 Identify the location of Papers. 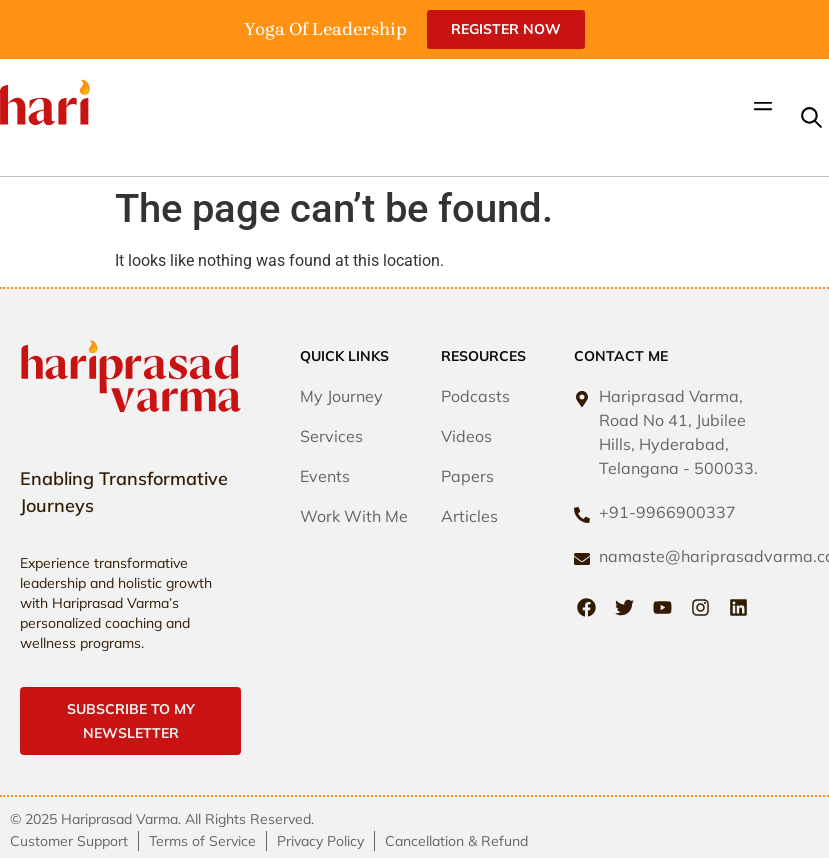
(467, 476).